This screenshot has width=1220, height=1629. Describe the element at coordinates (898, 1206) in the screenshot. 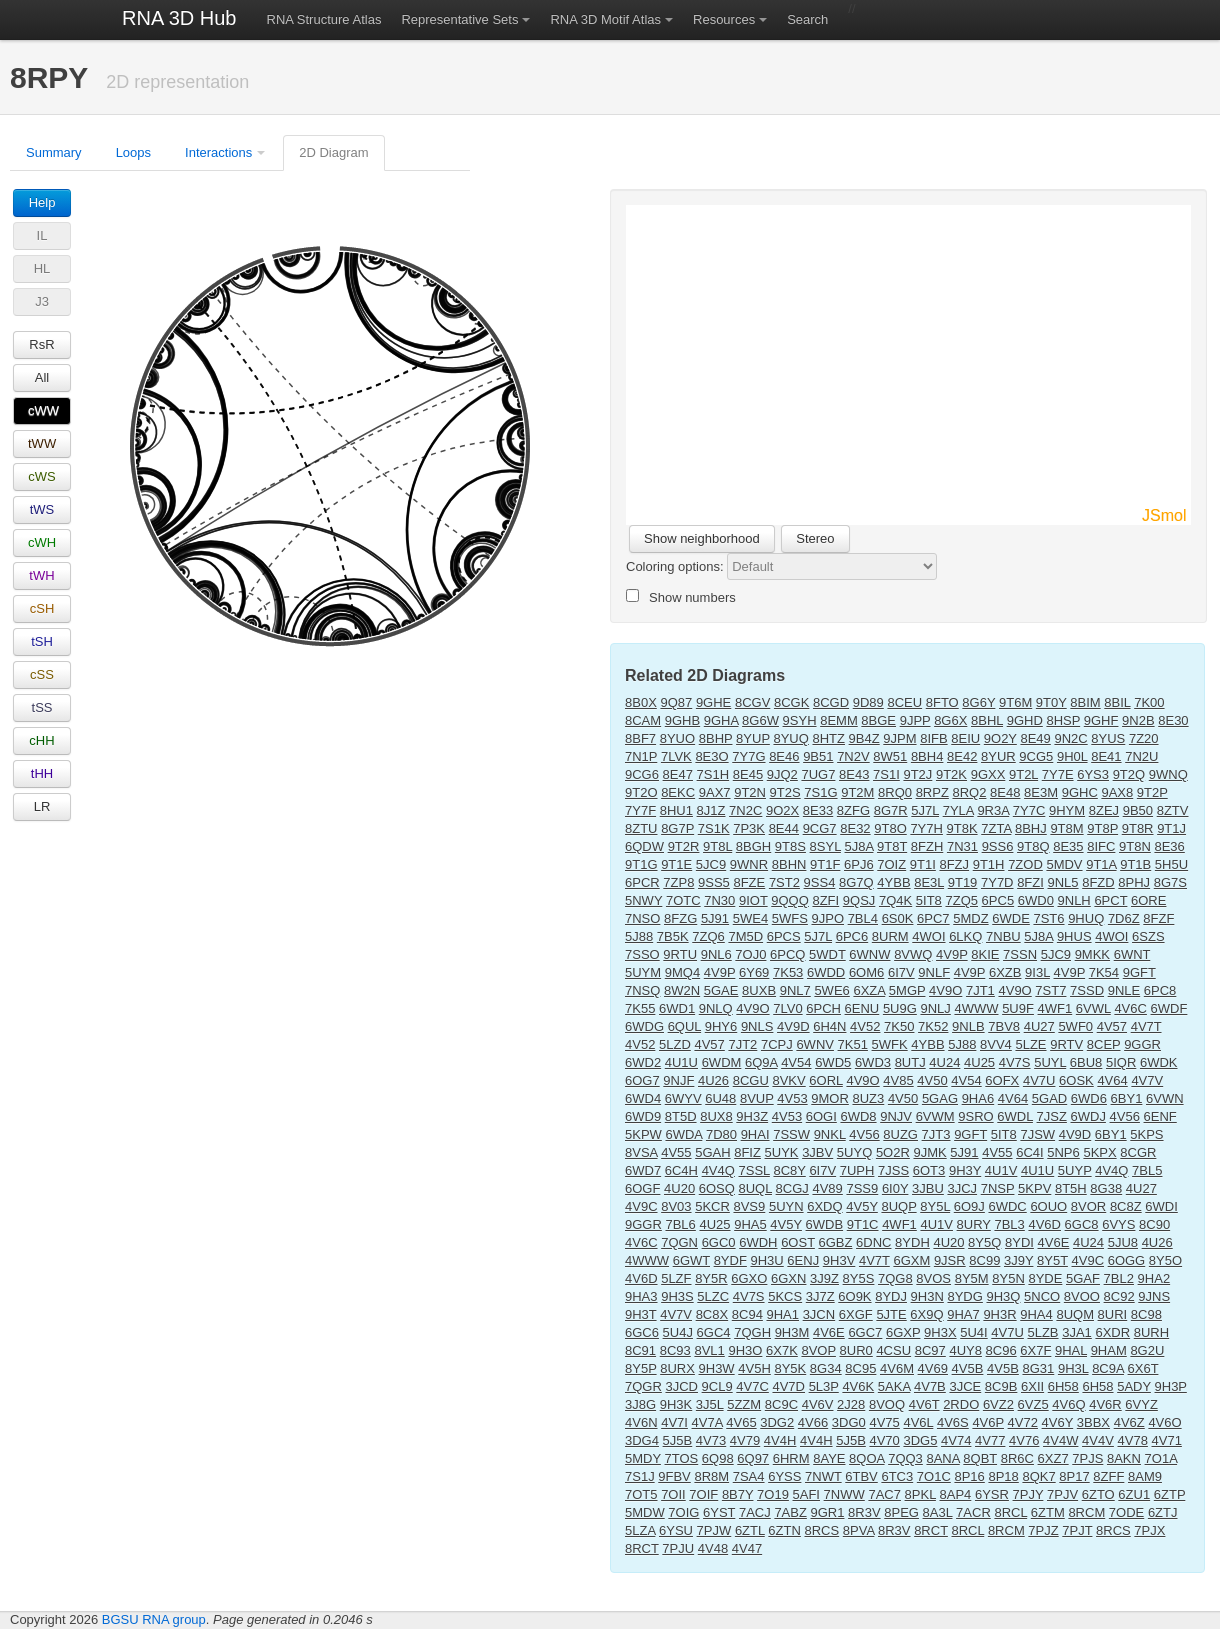

I see `8UQP` at that location.